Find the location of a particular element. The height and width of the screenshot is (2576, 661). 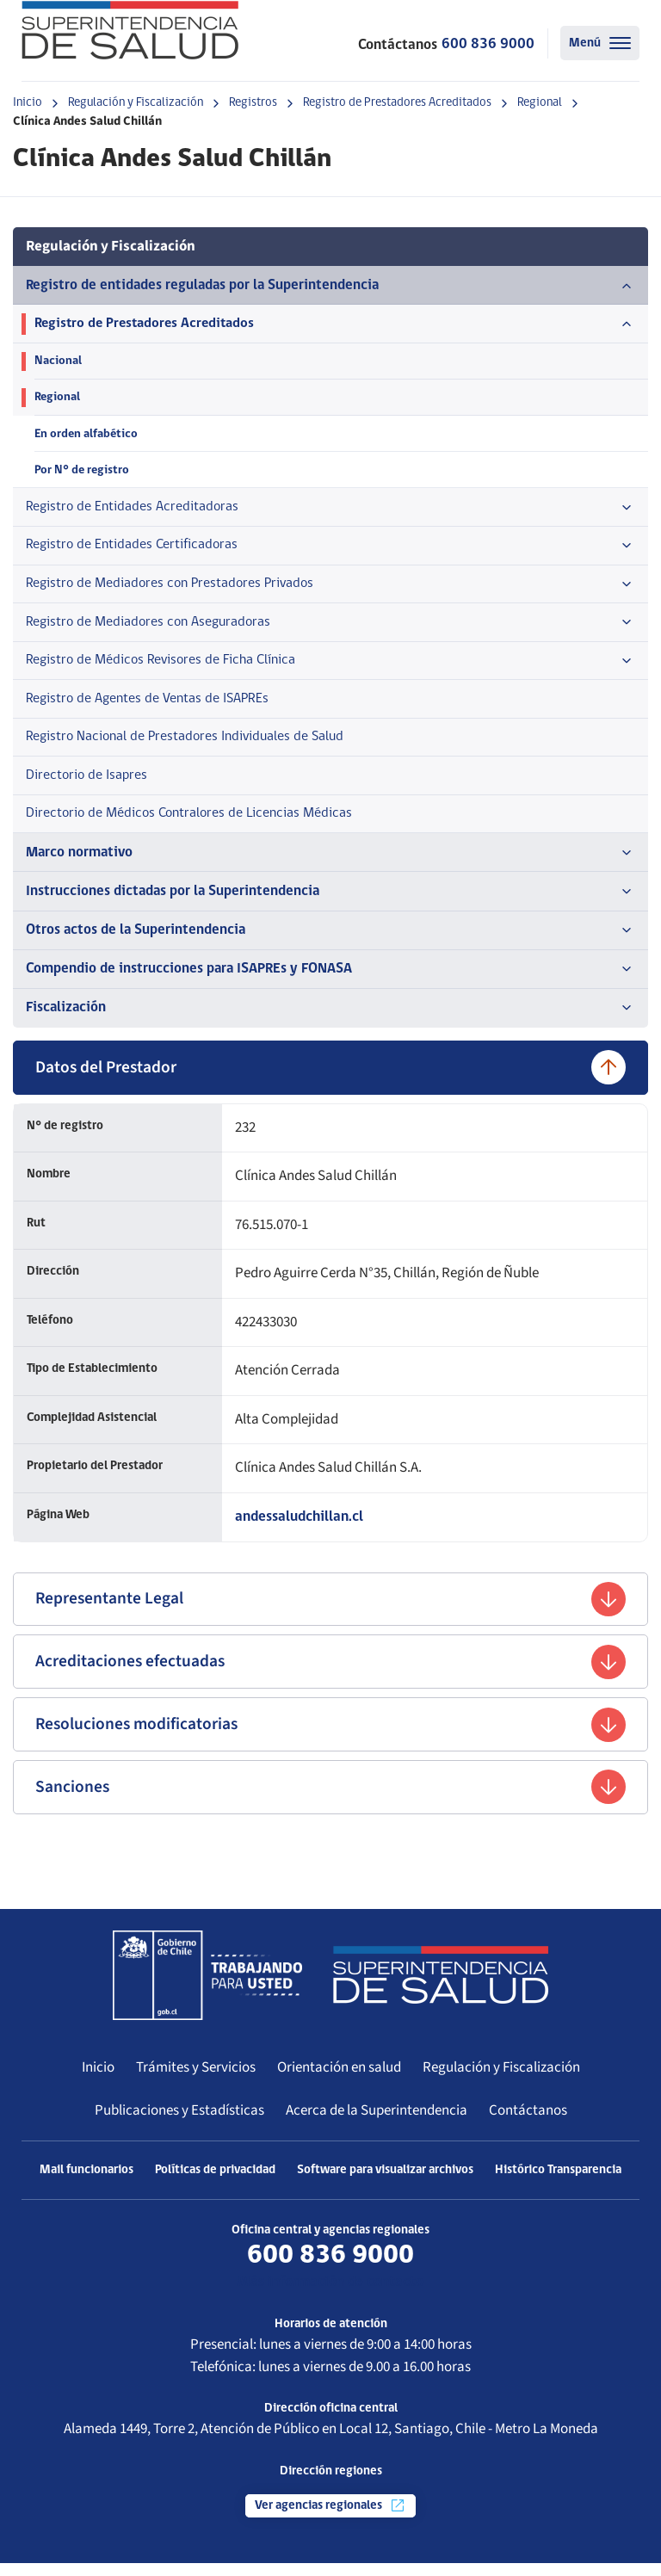

Registro de Médicos Revisores de Ficha Clínica is located at coordinates (330, 667).